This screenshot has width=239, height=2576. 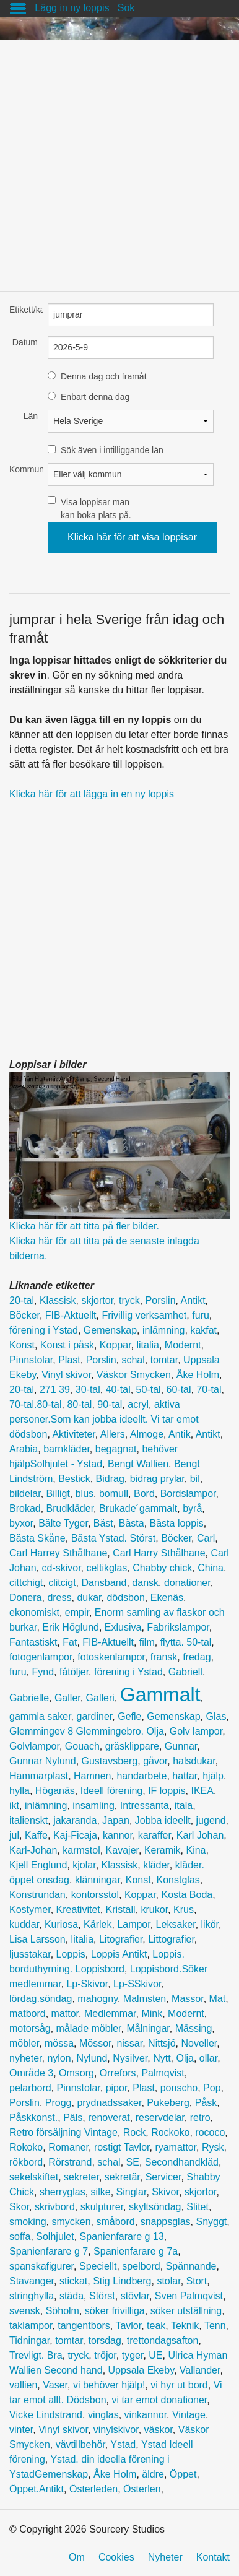 What do you see at coordinates (27, 2221) in the screenshot?
I see `smoking` at bounding box center [27, 2221].